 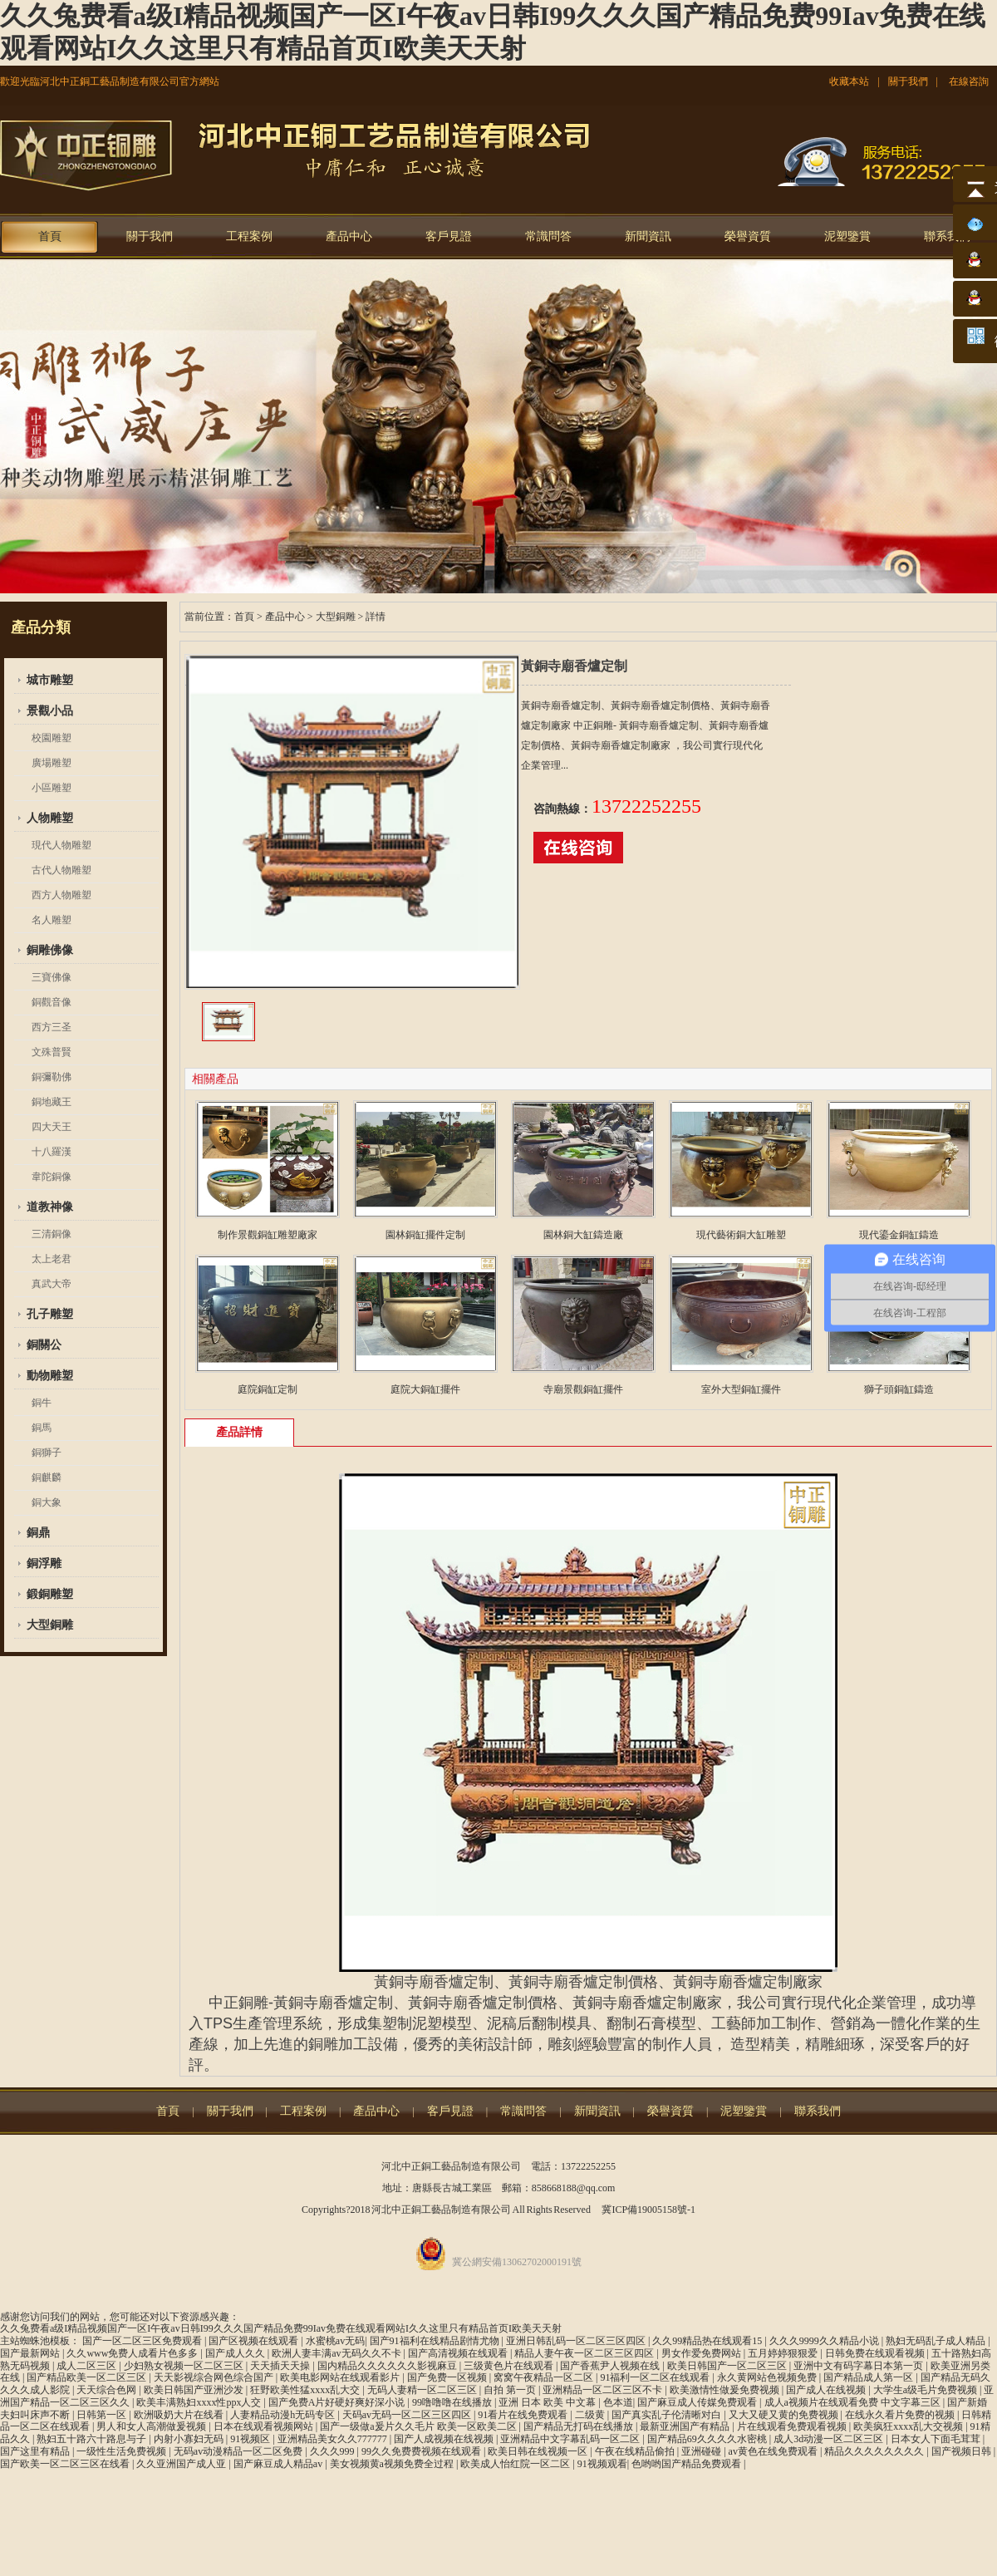 I want to click on 亚洲碰碰, so click(x=702, y=2451).